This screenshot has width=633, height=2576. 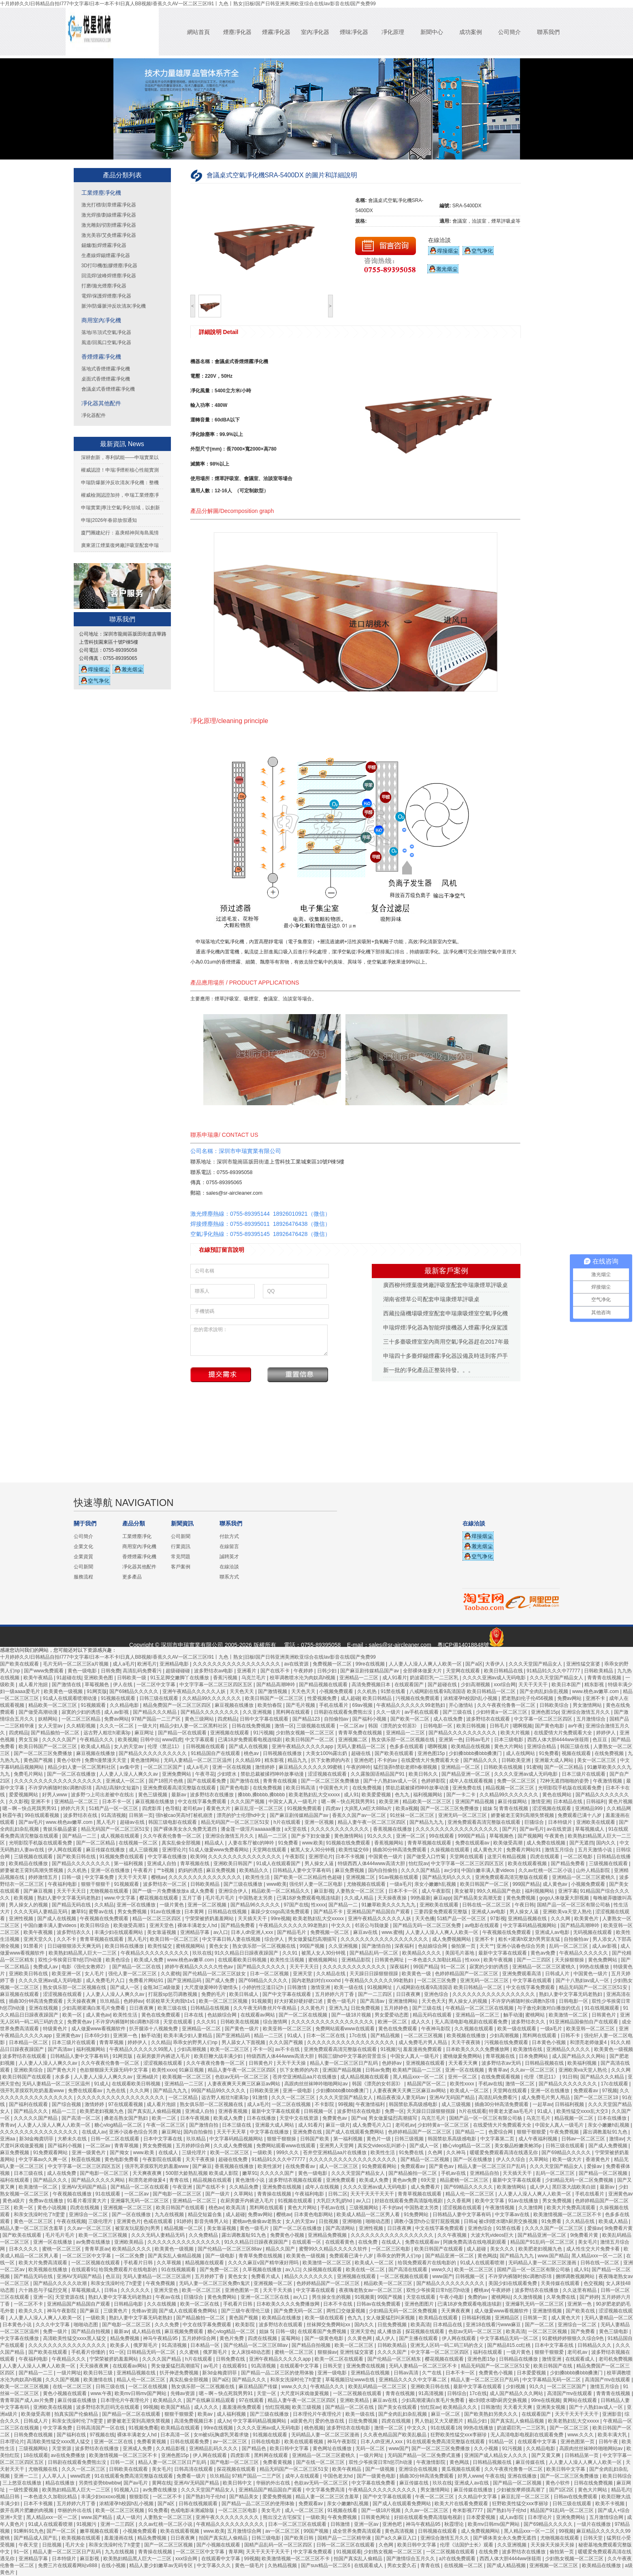 I want to click on 丝袜脚交免费网站xx, so click(x=329, y=2324).